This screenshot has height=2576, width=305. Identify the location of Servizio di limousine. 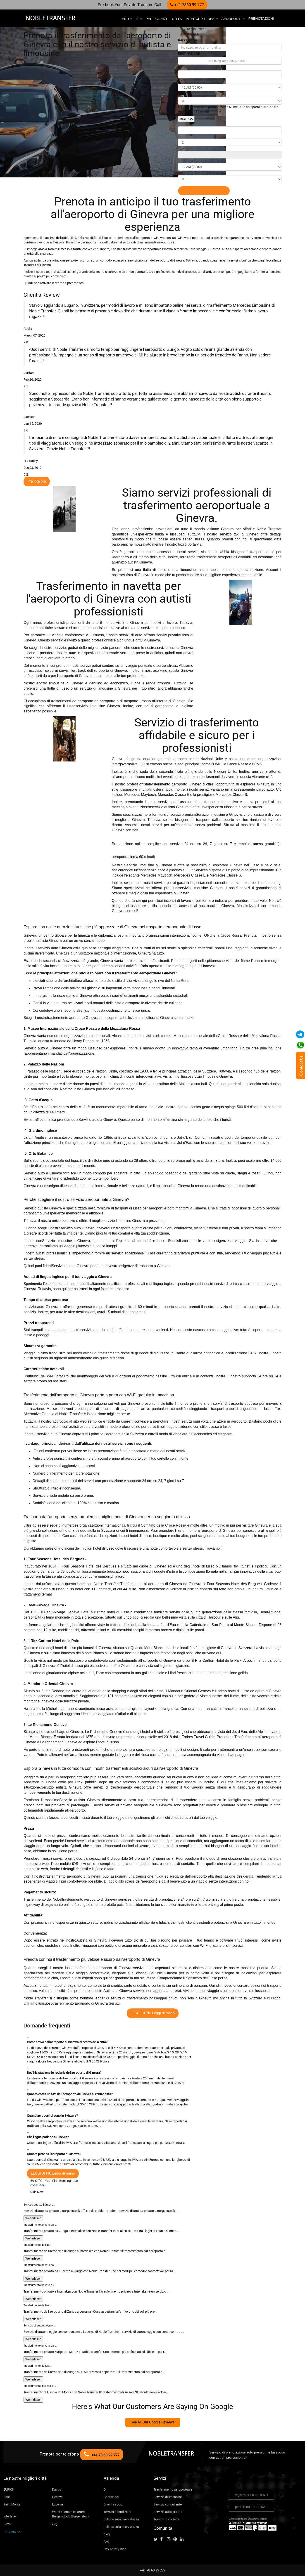
(168, 2497).